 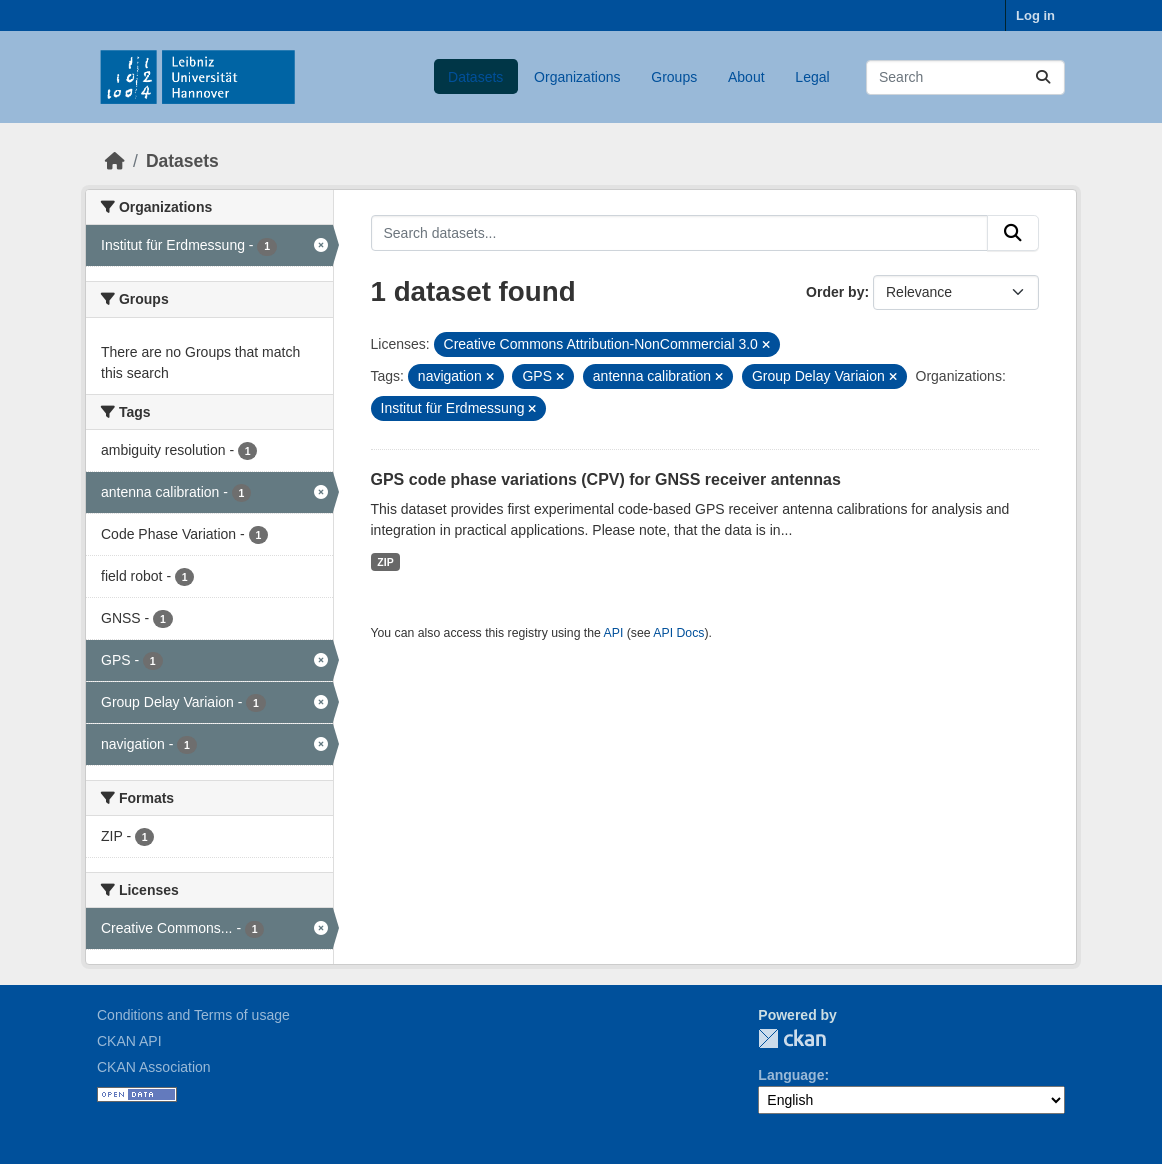 I want to click on ZIP, so click(x=385, y=562).